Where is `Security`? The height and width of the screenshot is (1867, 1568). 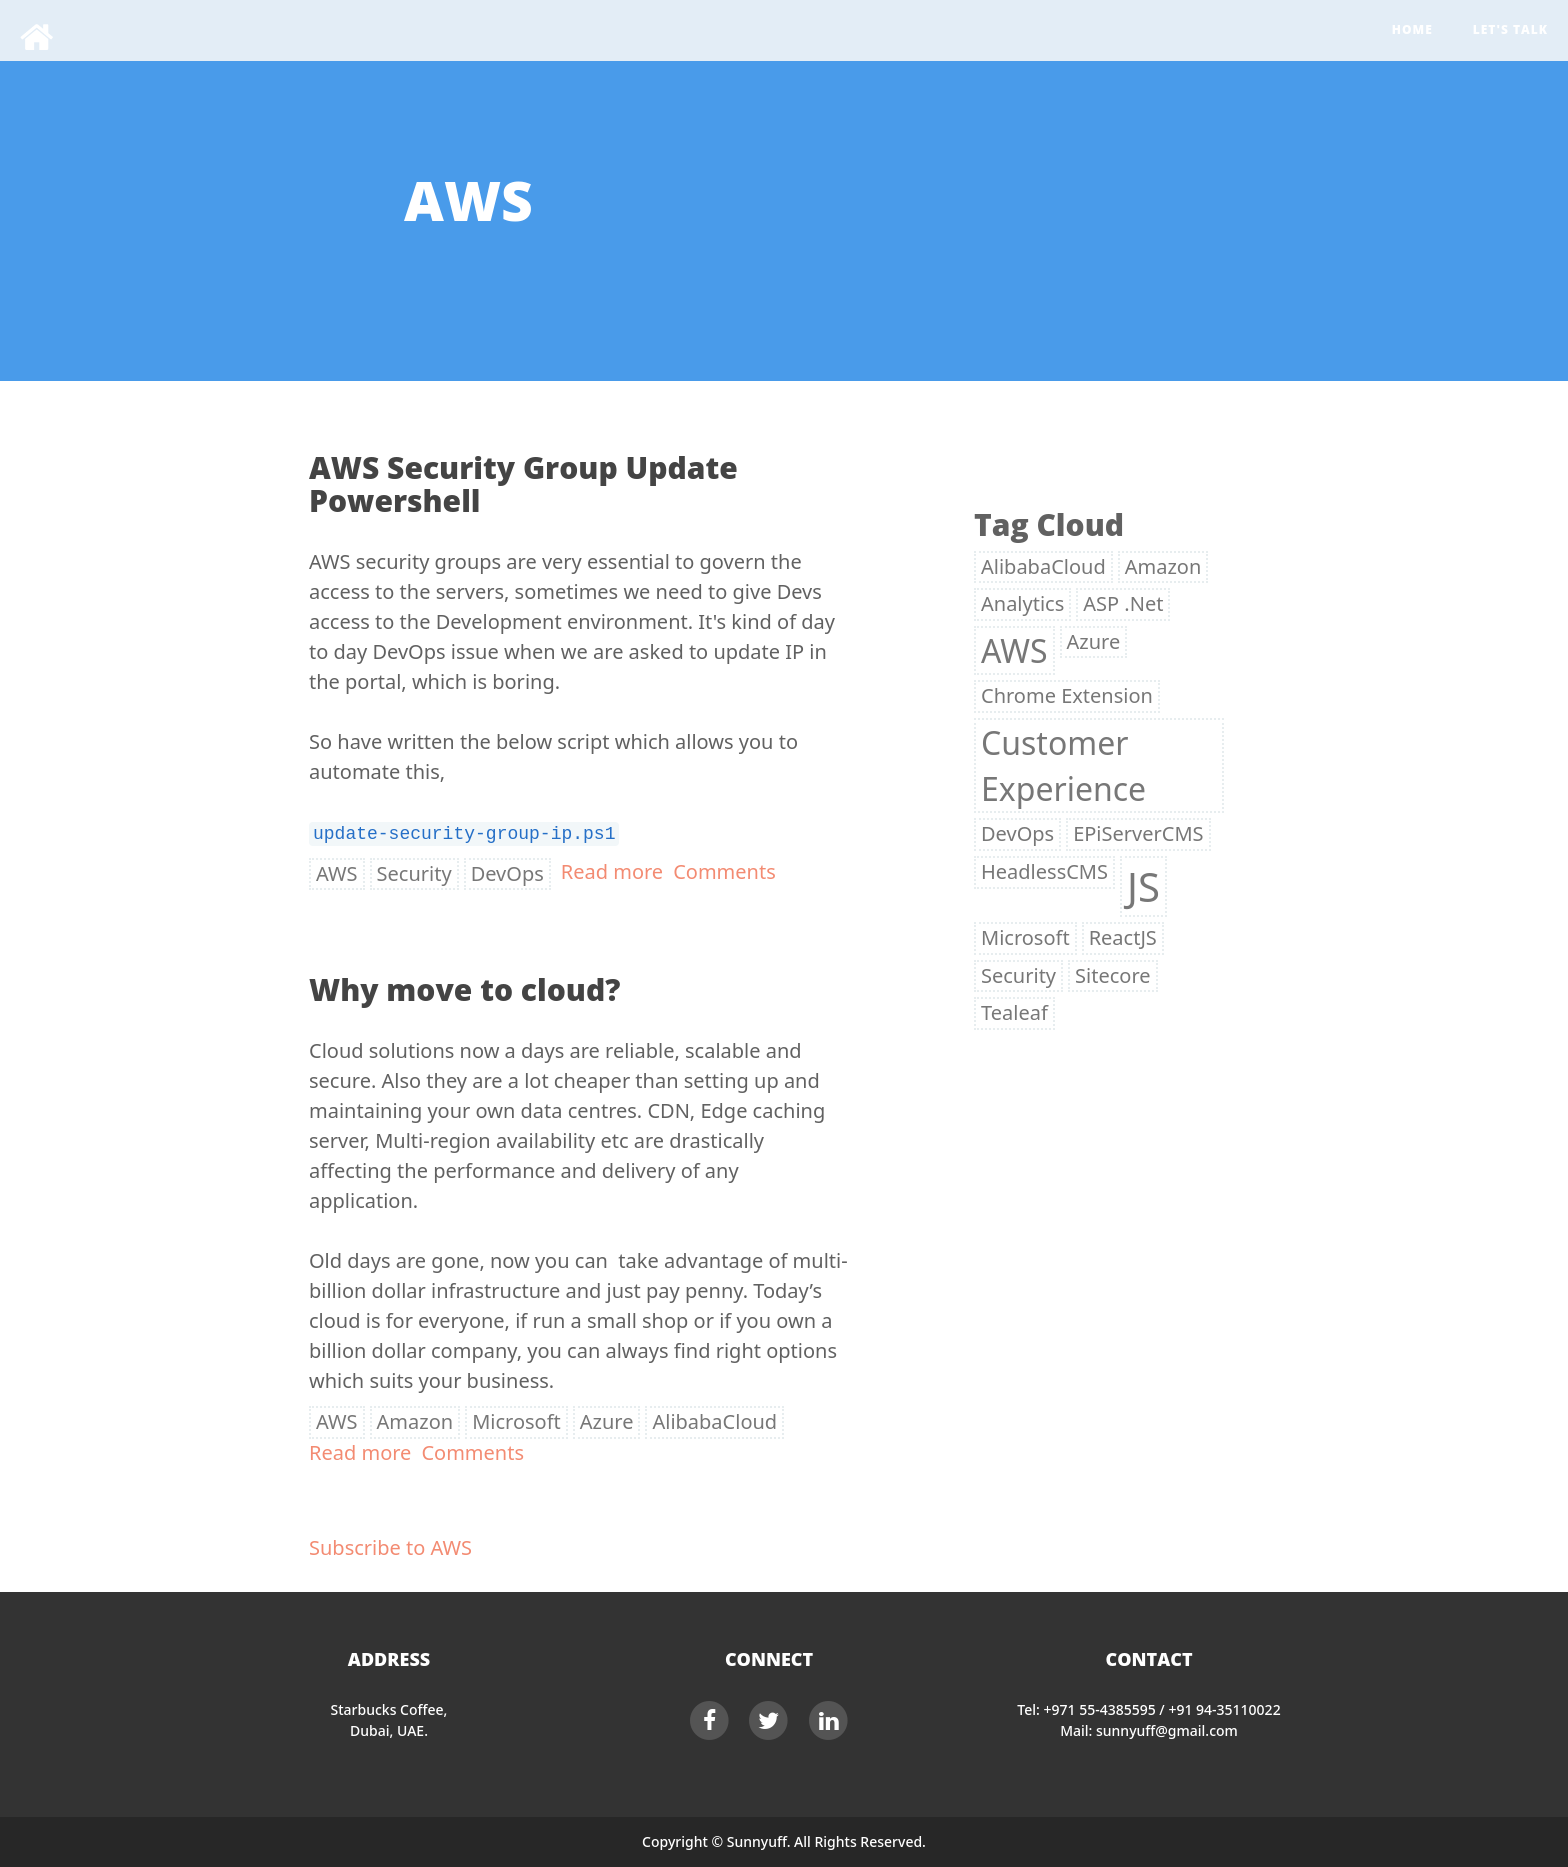 Security is located at coordinates (414, 873).